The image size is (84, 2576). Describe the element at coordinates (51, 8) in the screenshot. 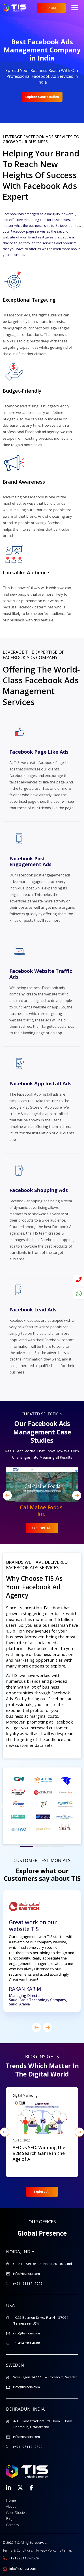

I see `Get a Quote` at that location.